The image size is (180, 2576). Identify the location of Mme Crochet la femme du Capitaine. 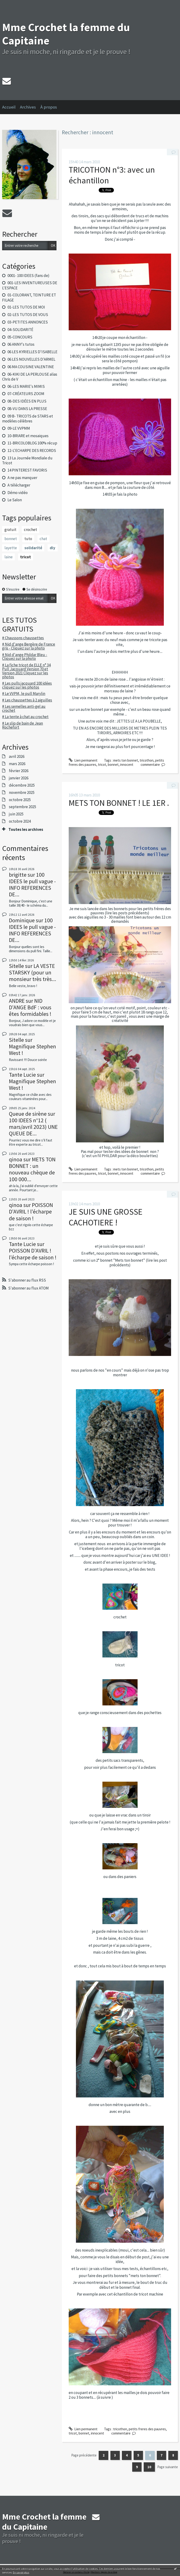
(66, 33).